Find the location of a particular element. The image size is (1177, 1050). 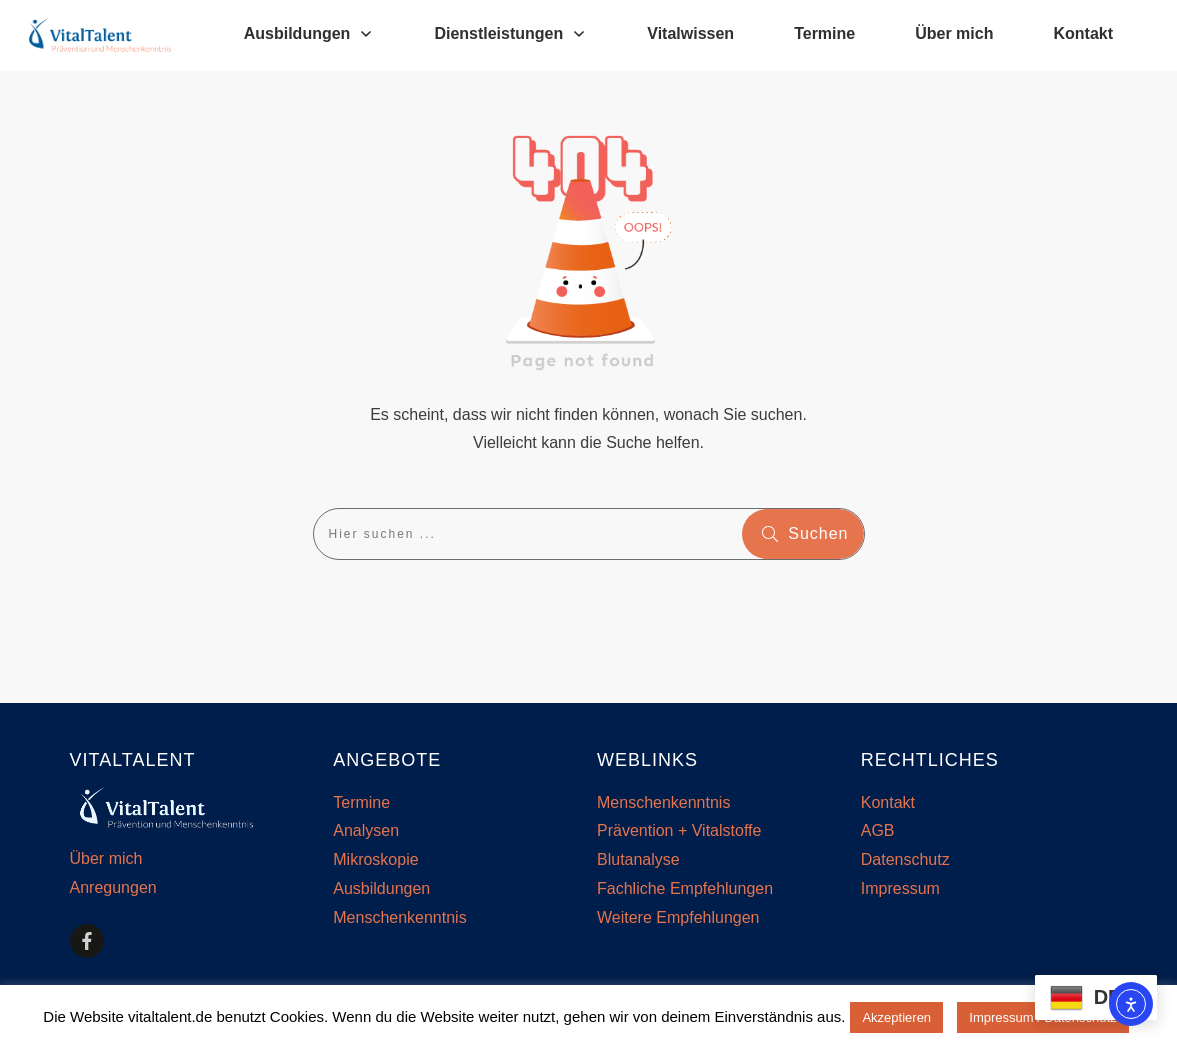

Impressum is located at coordinates (900, 888).